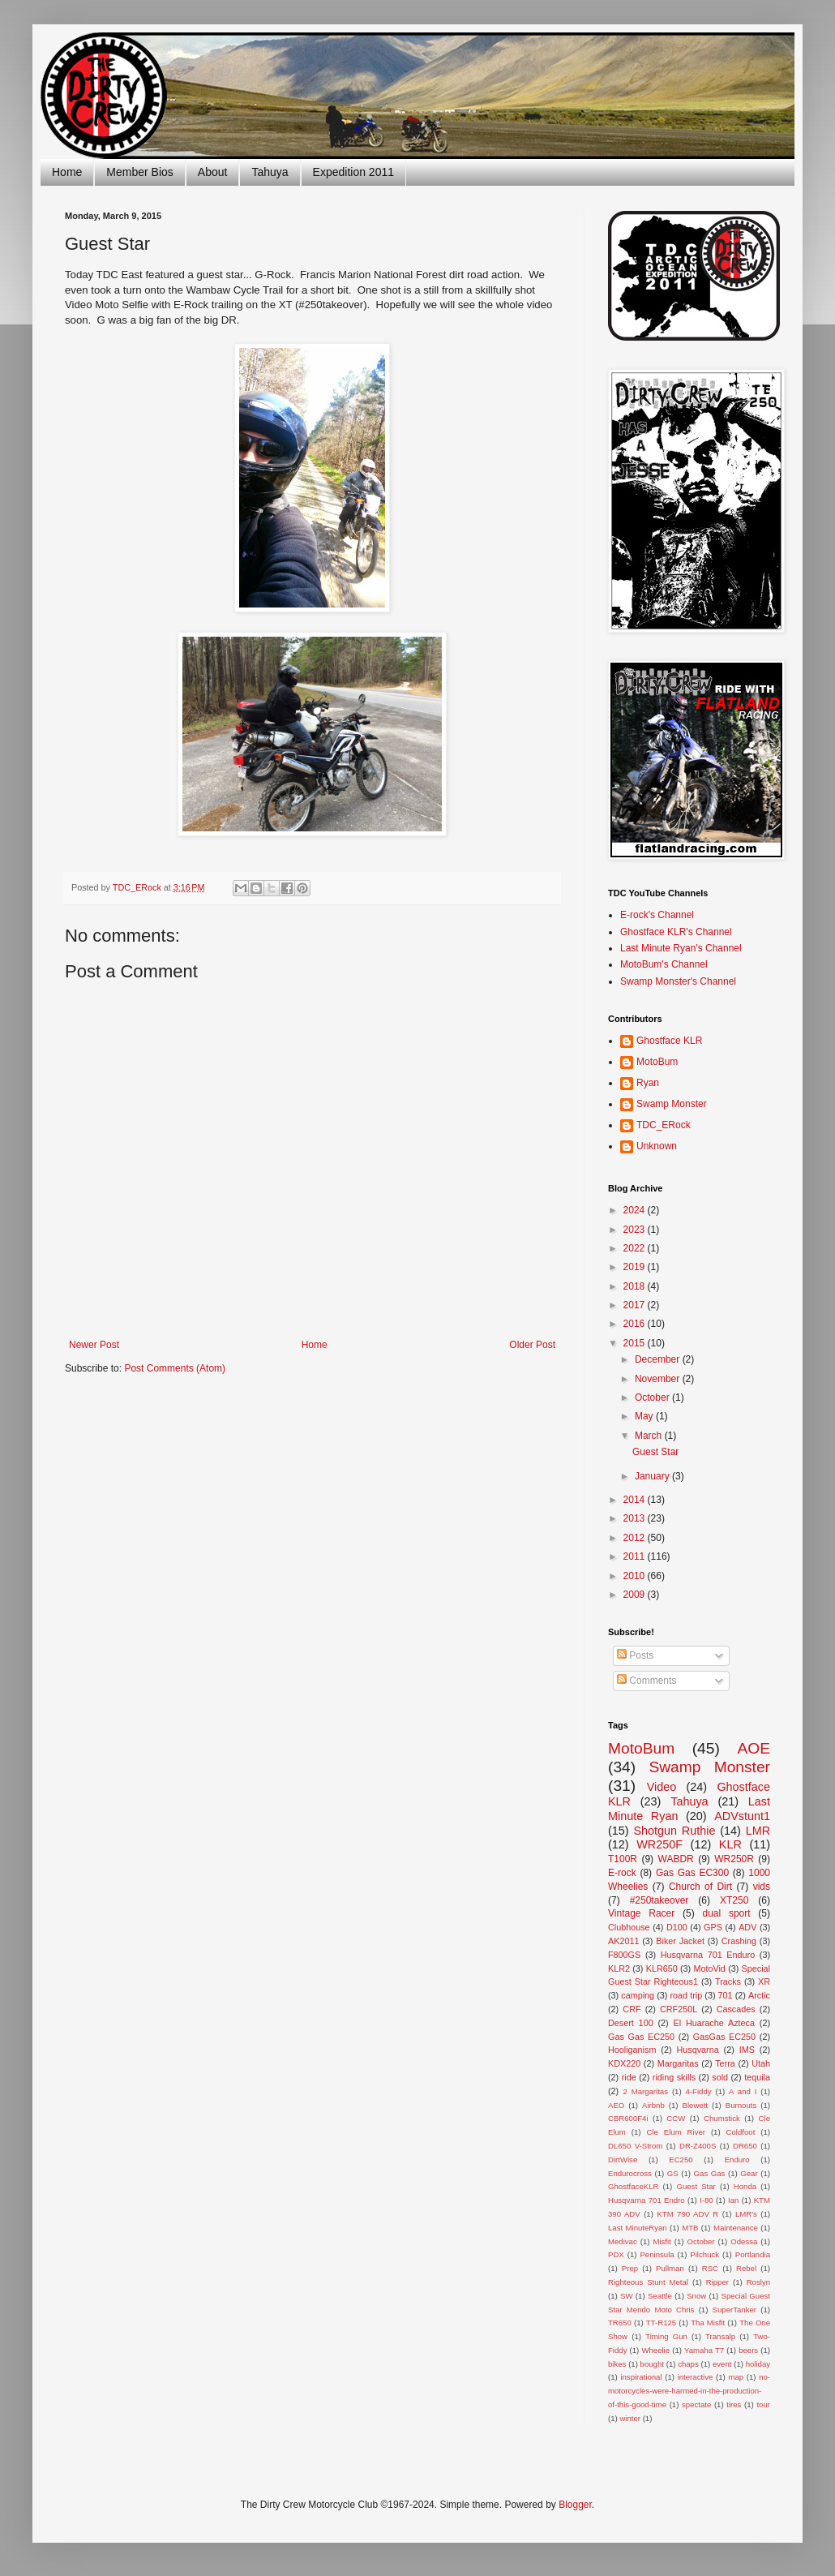 This screenshot has height=2576, width=835. I want to click on Pullman, so click(670, 2268).